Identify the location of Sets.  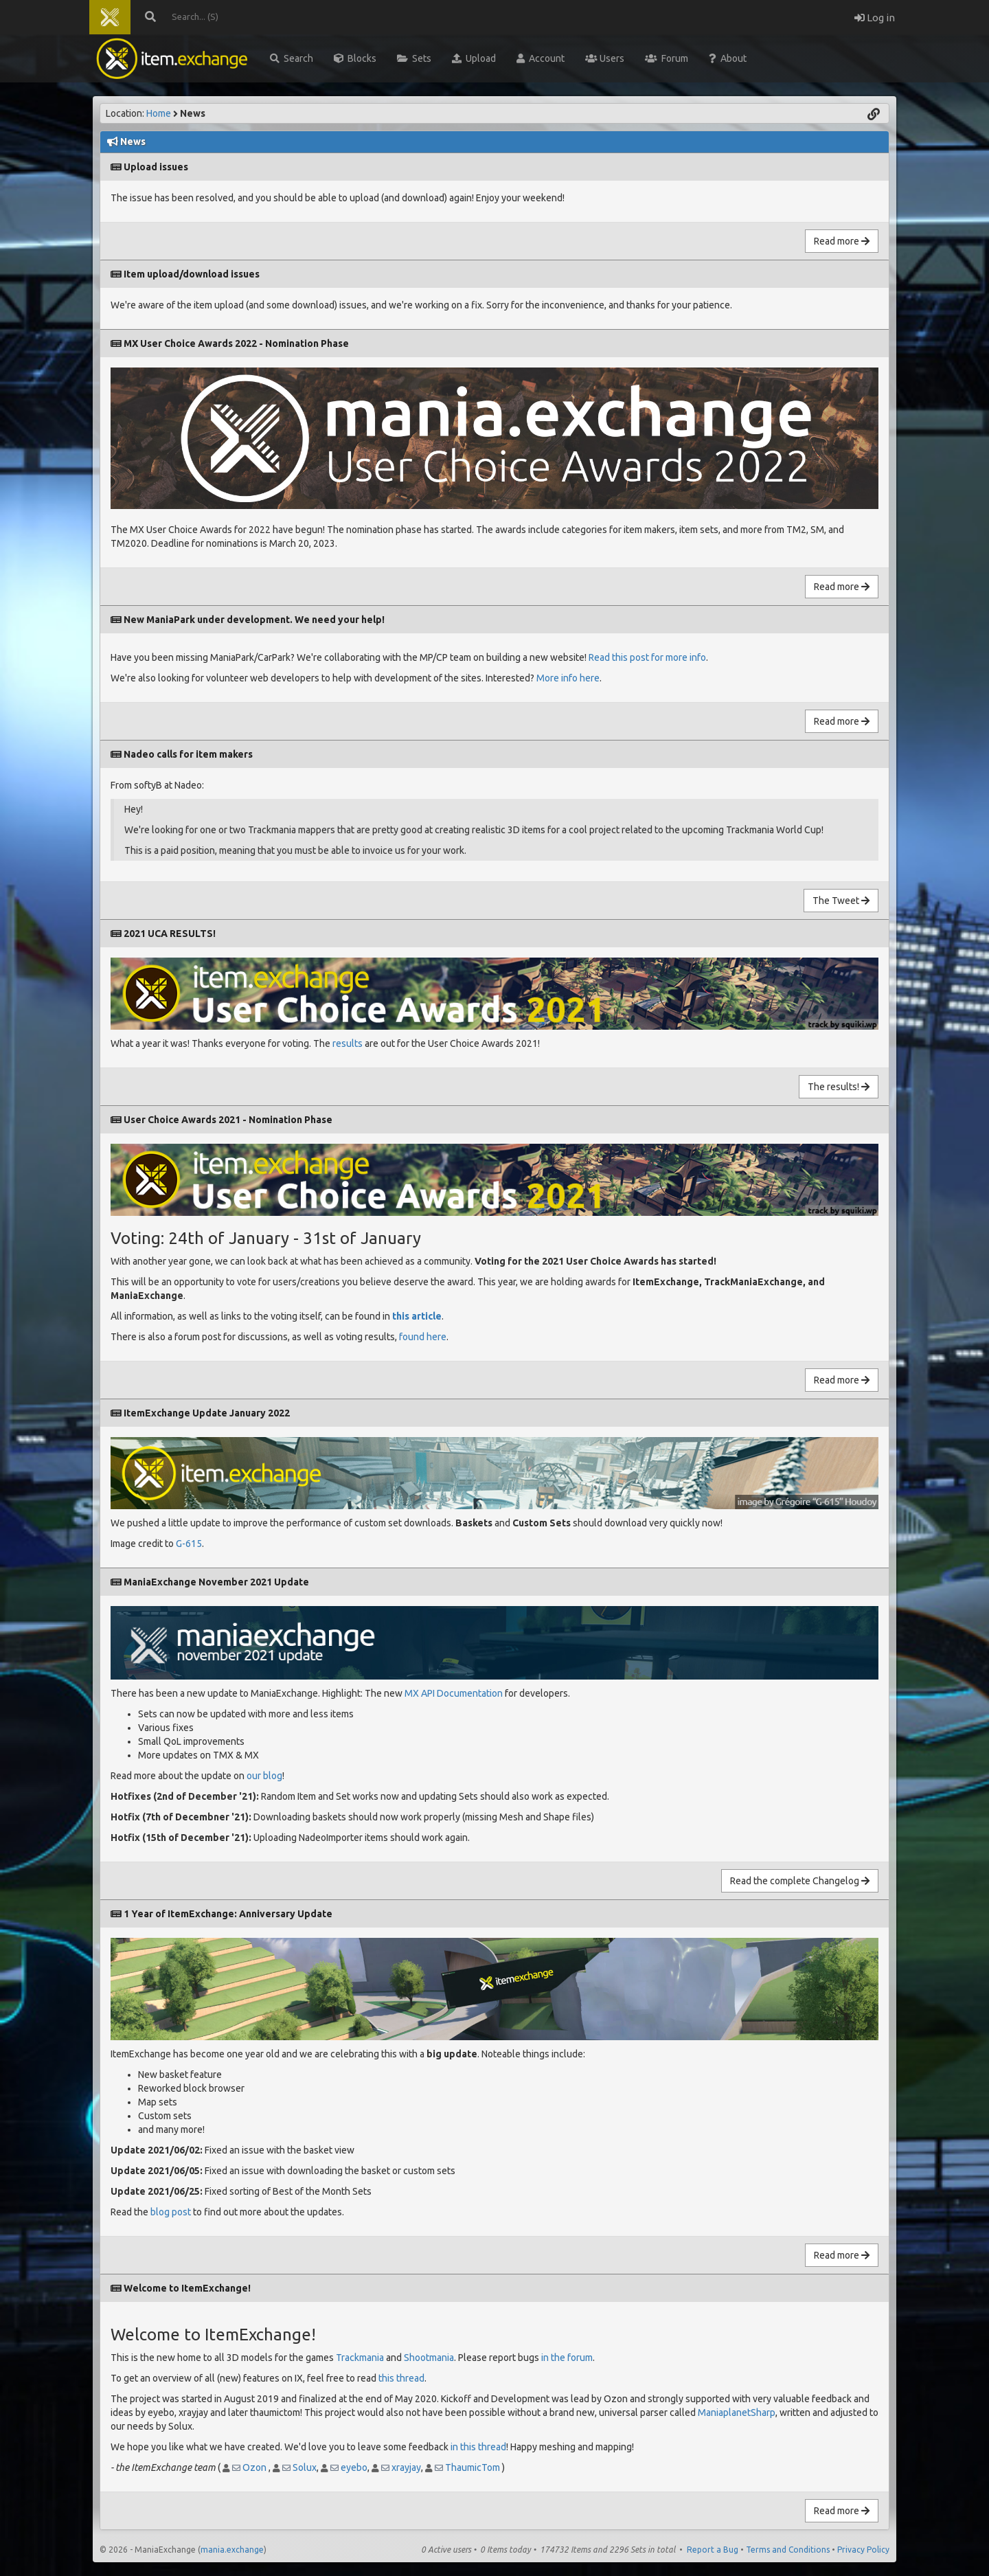
(414, 58).